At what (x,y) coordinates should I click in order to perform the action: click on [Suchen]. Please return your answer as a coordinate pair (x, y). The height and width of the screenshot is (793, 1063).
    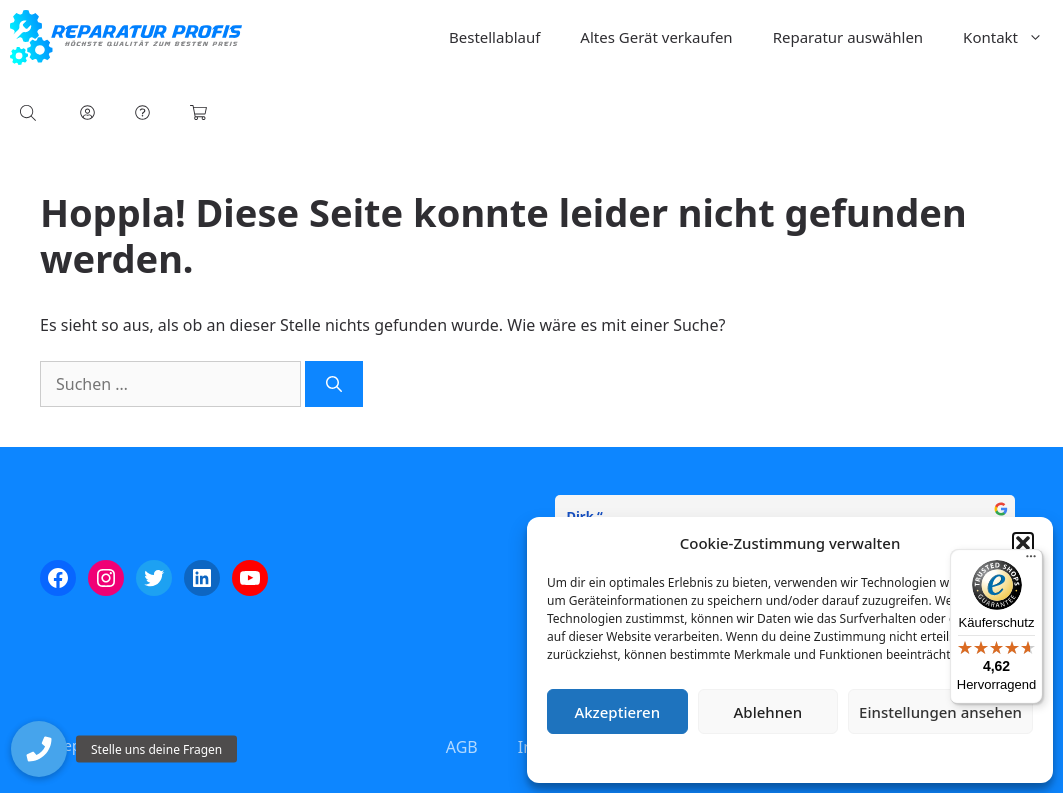
    Looking at the image, I should click on (334, 384).